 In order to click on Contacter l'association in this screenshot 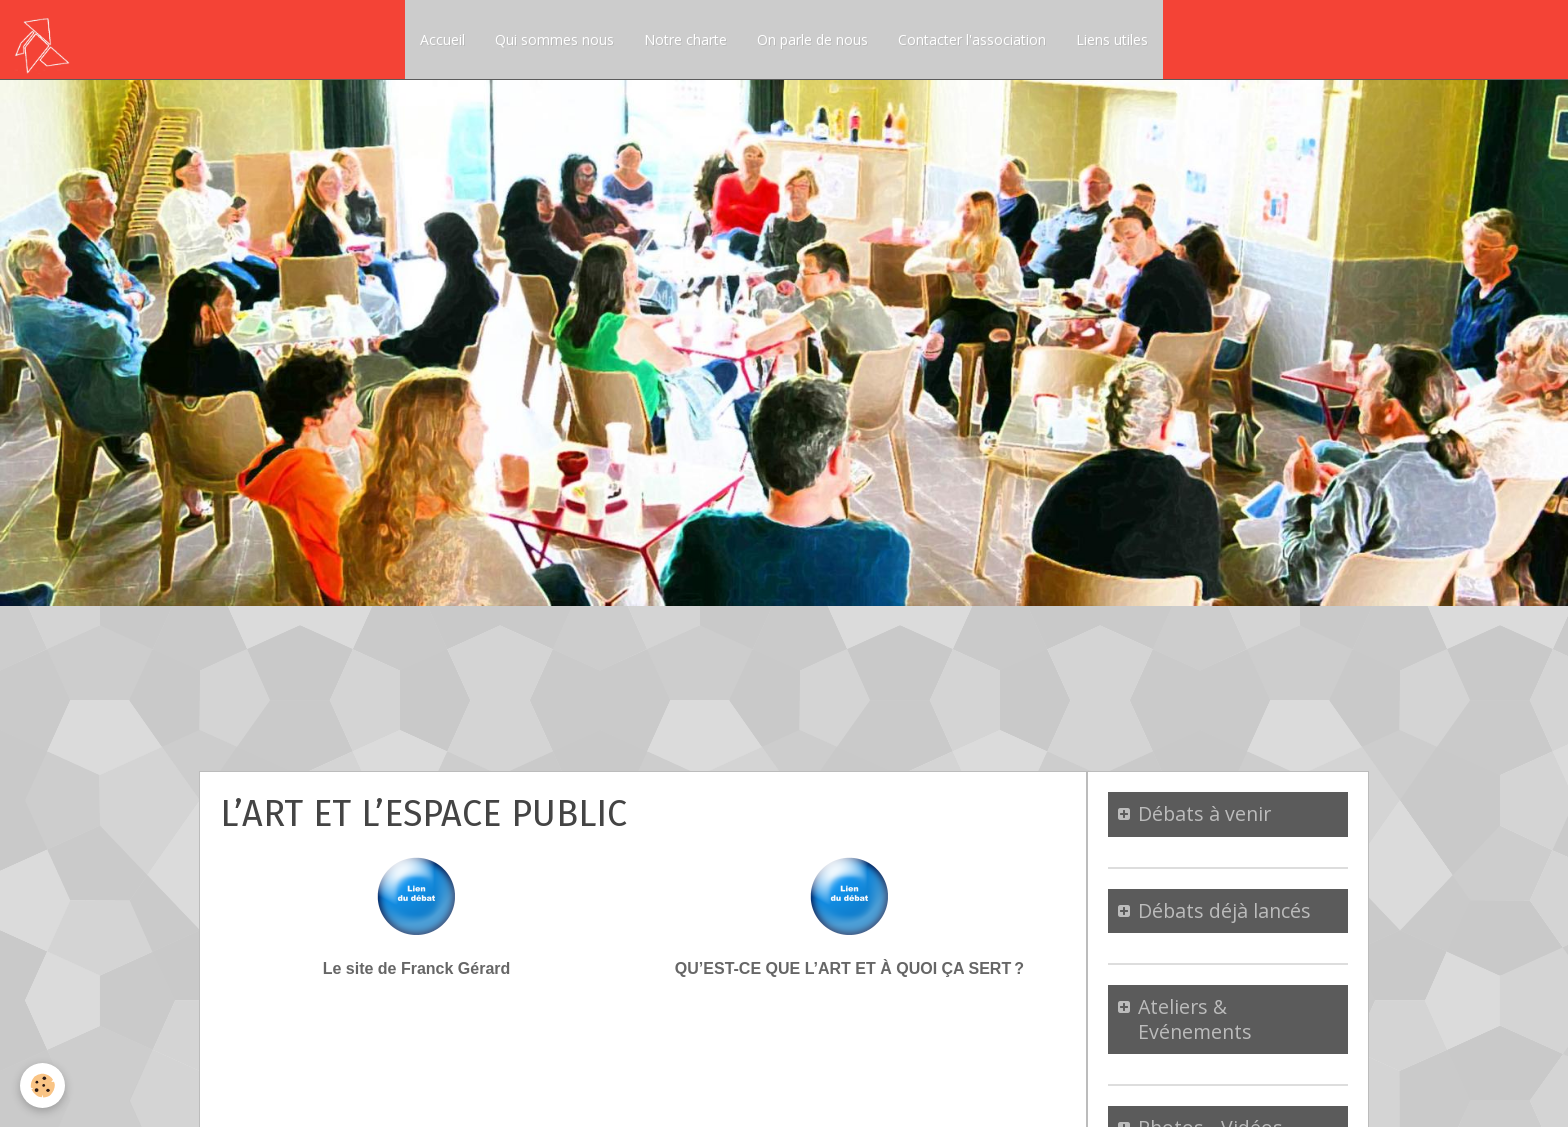, I will do `click(972, 39)`.